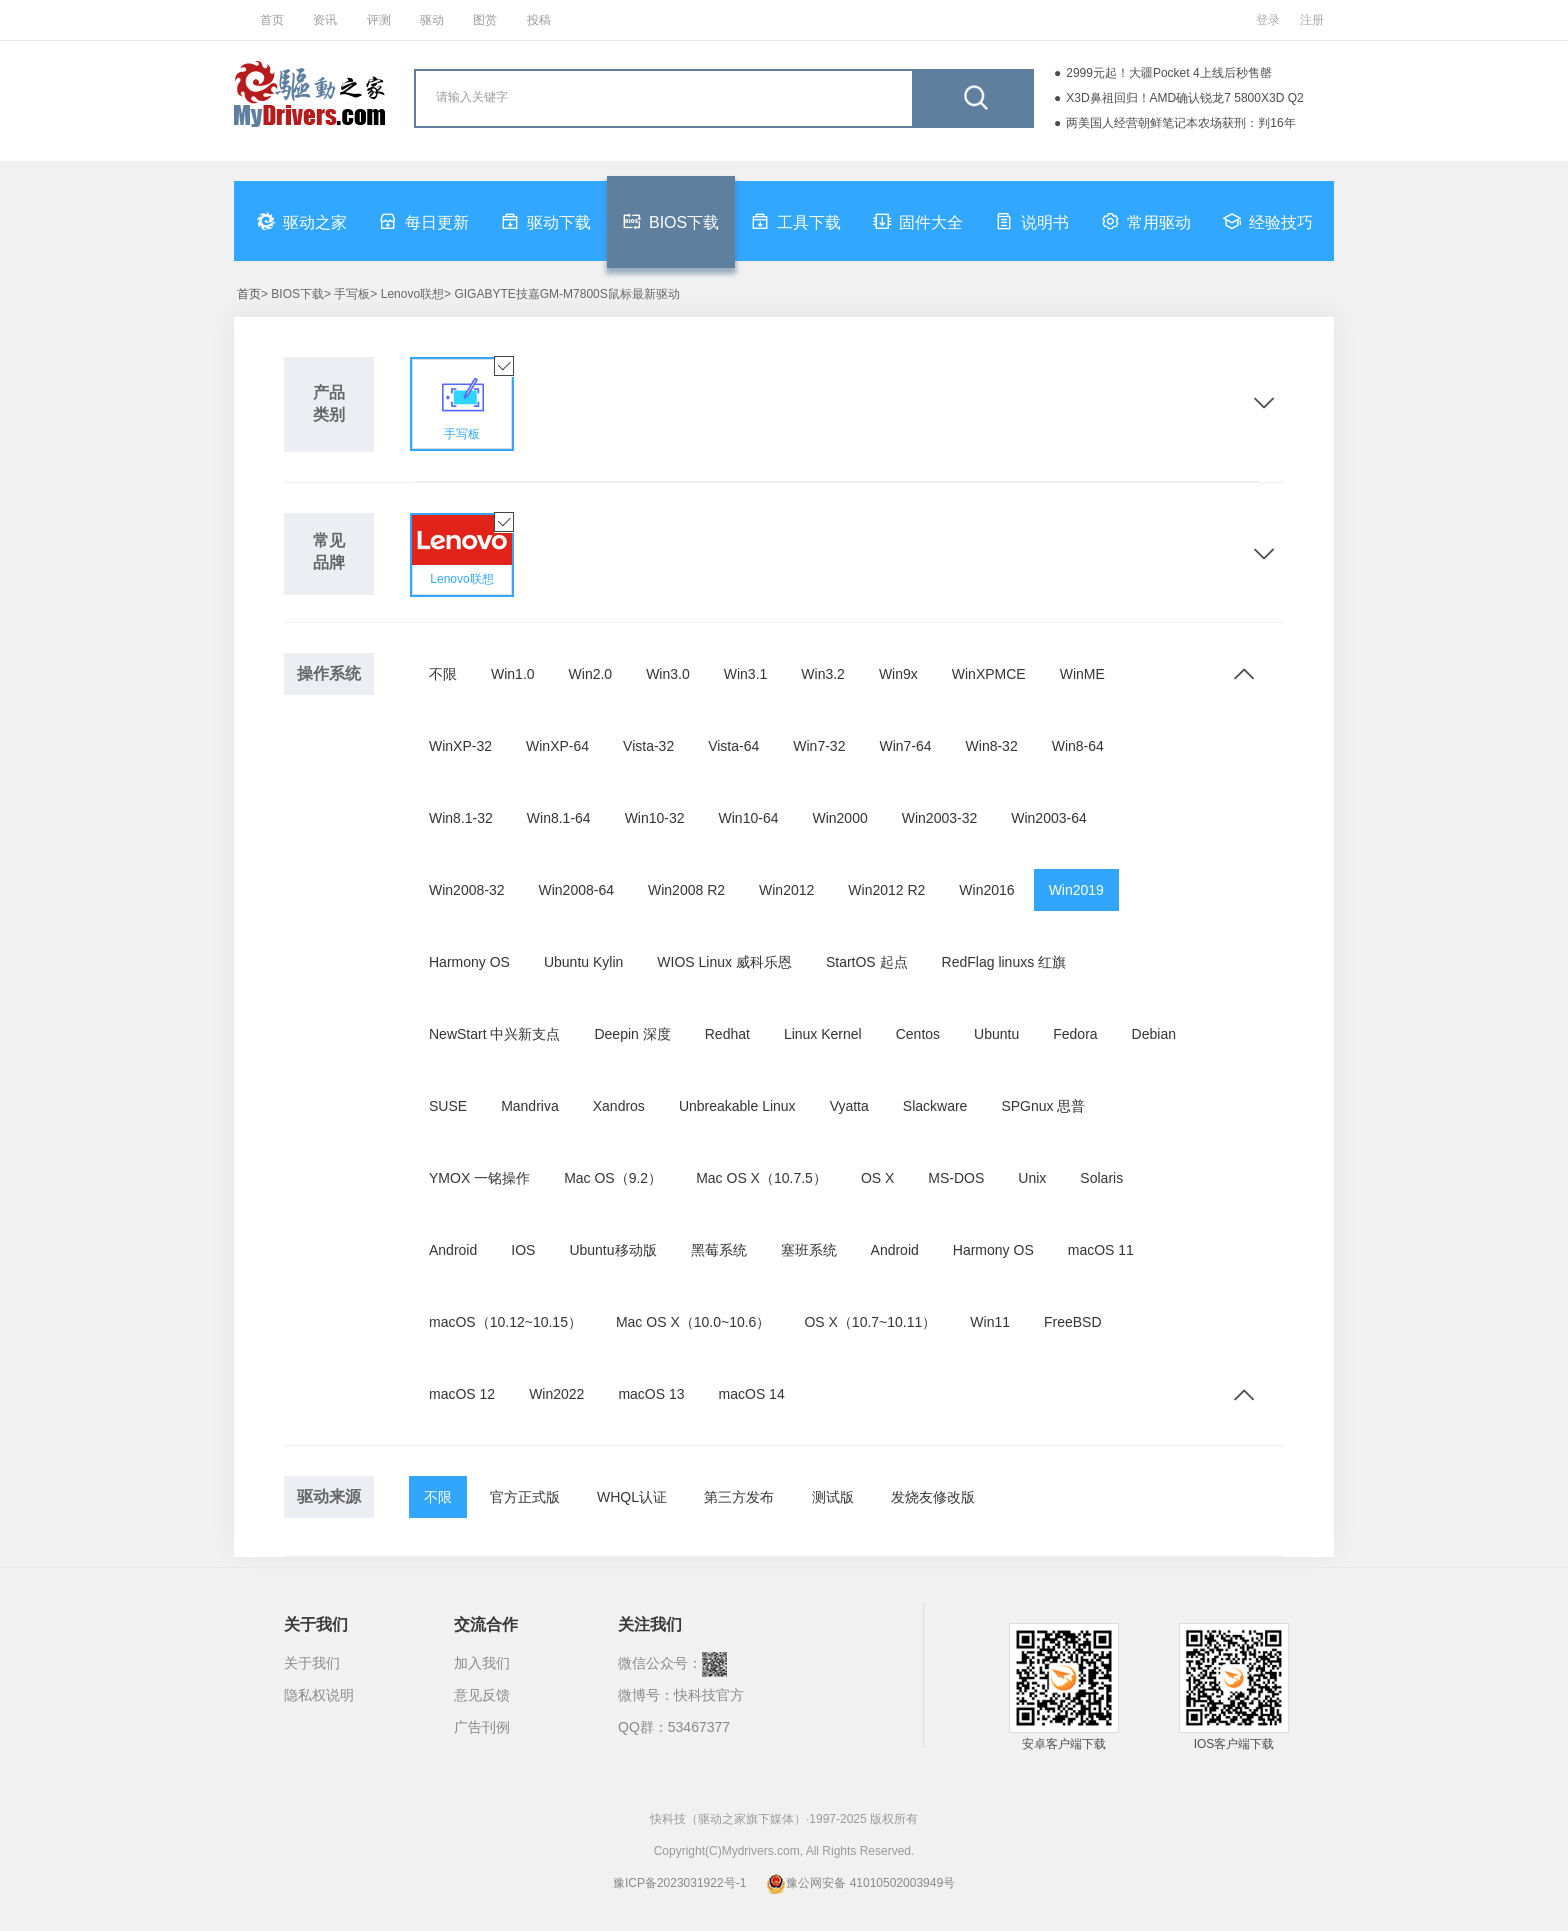 The image size is (1568, 1931). I want to click on Win3.2, so click(823, 674).